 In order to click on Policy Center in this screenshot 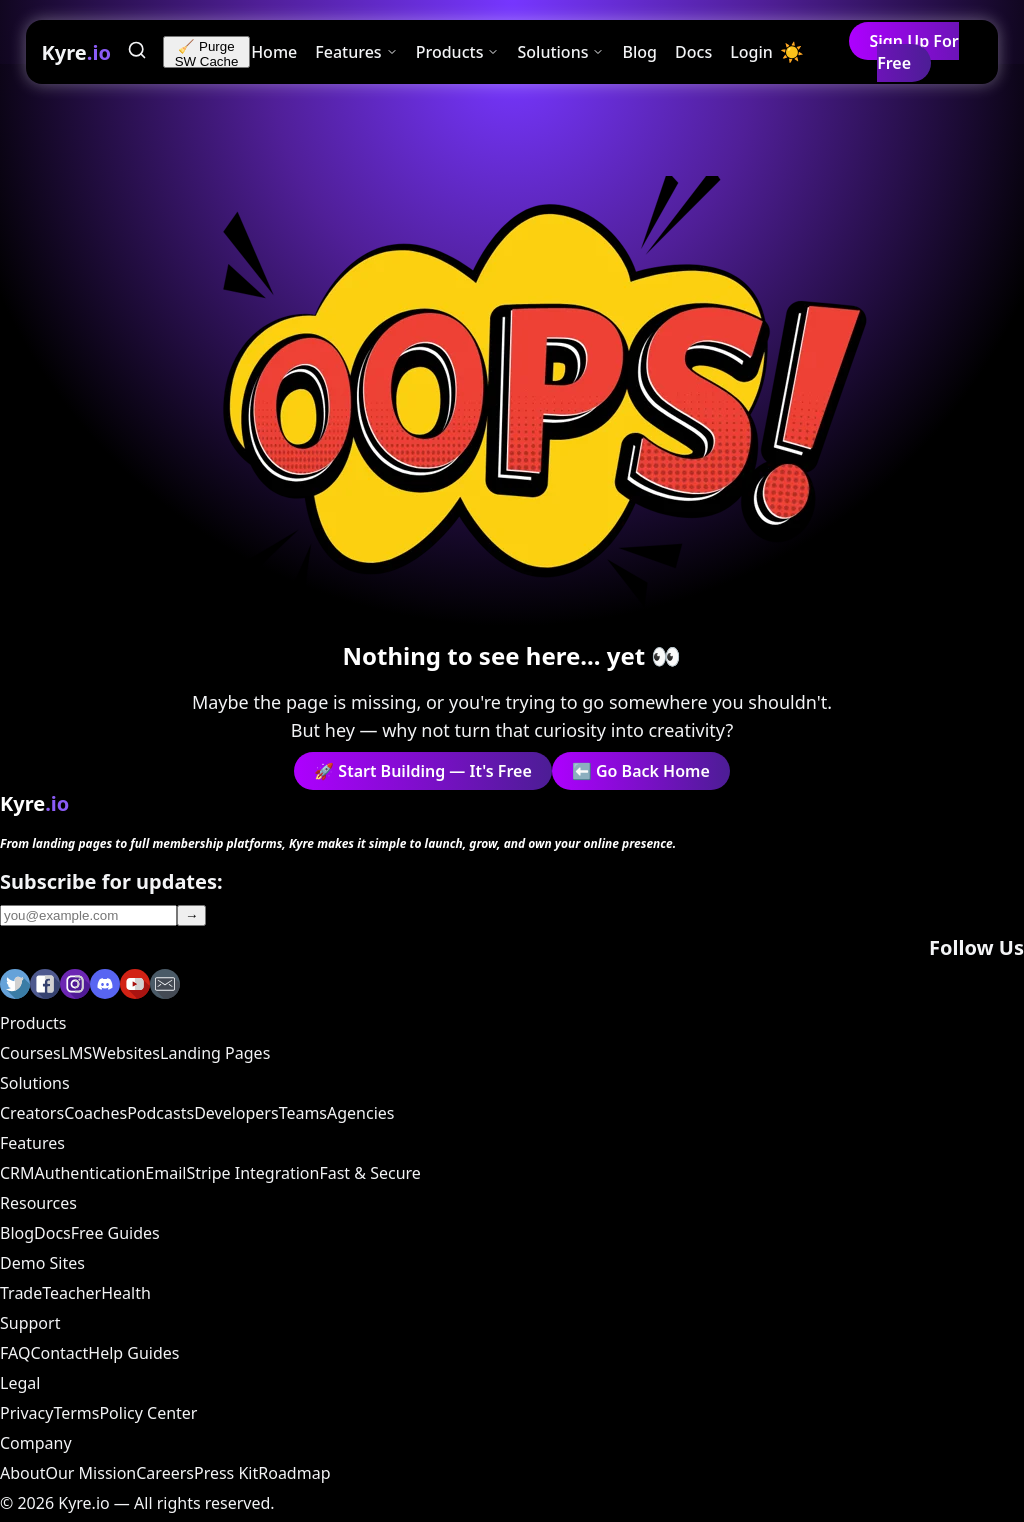, I will do `click(148, 1413)`.